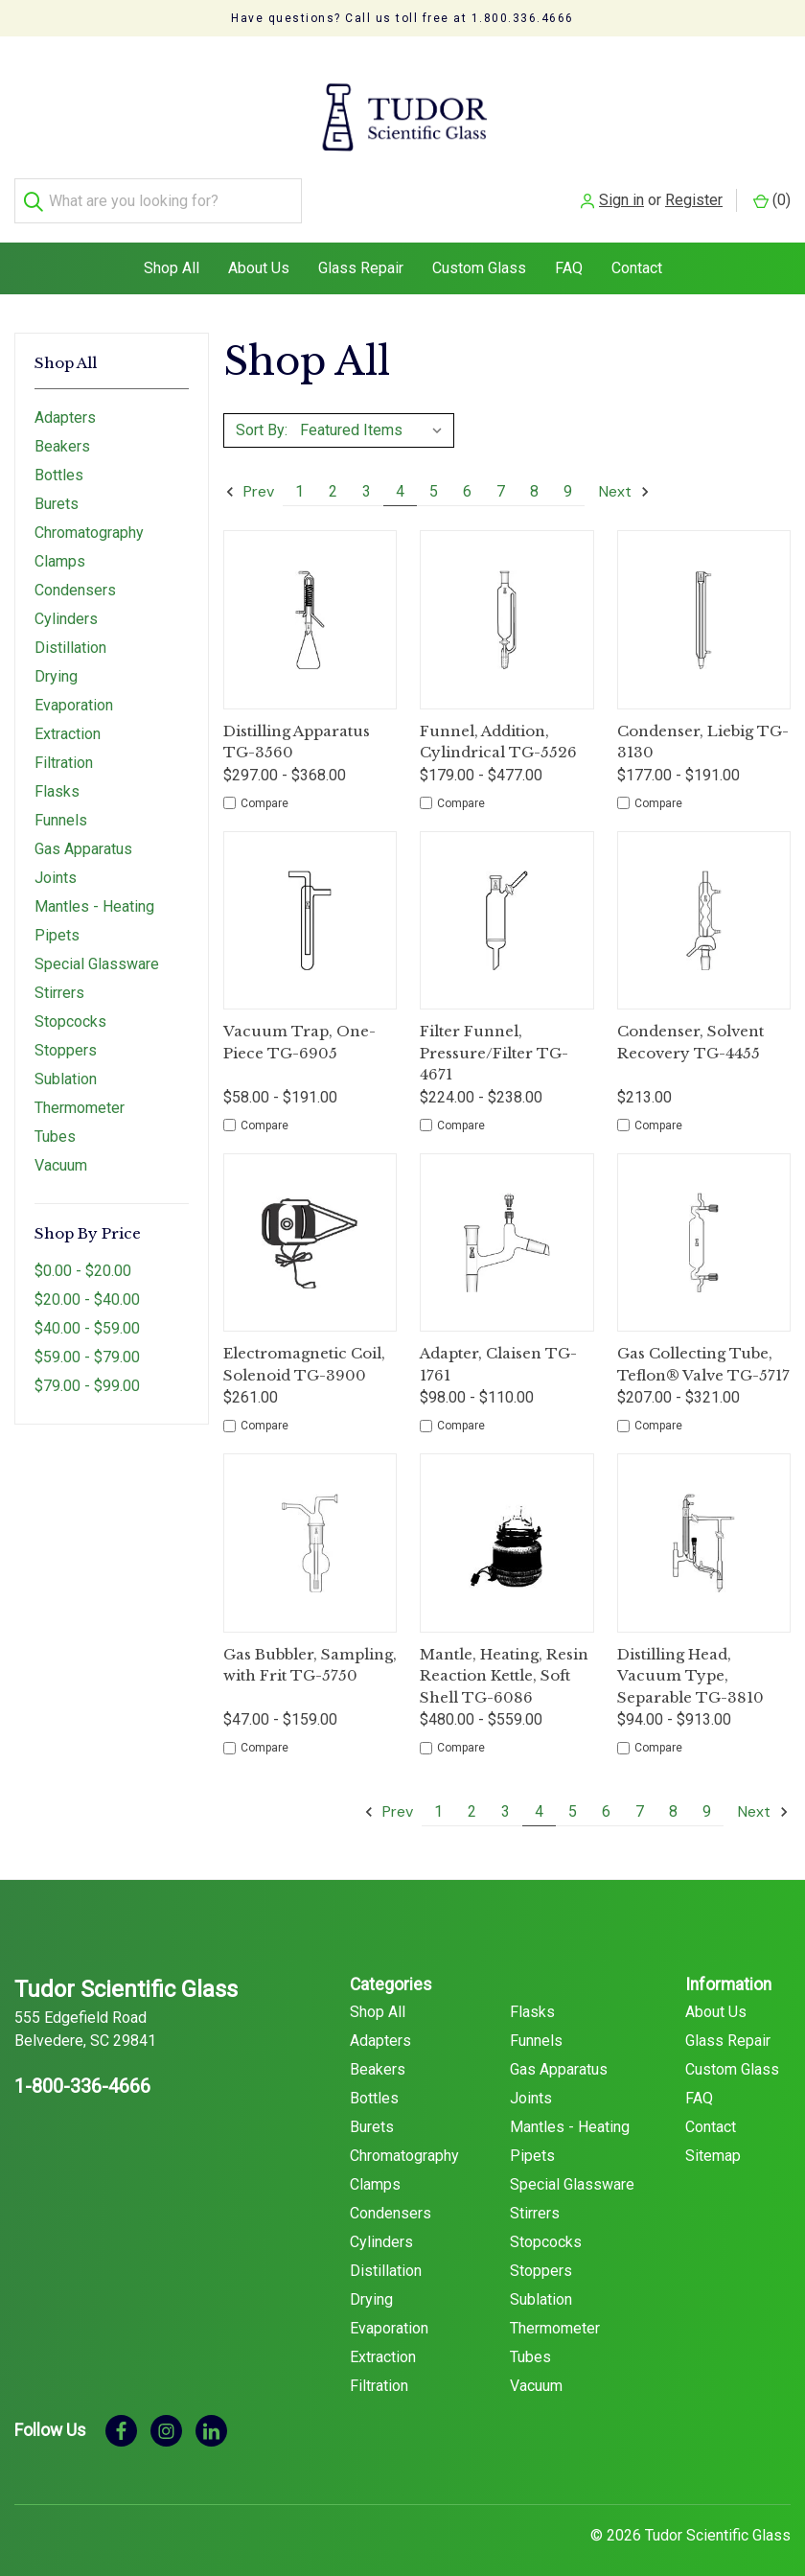  What do you see at coordinates (534, 475) in the screenshot?
I see `8 [Page 8 of 9]` at bounding box center [534, 475].